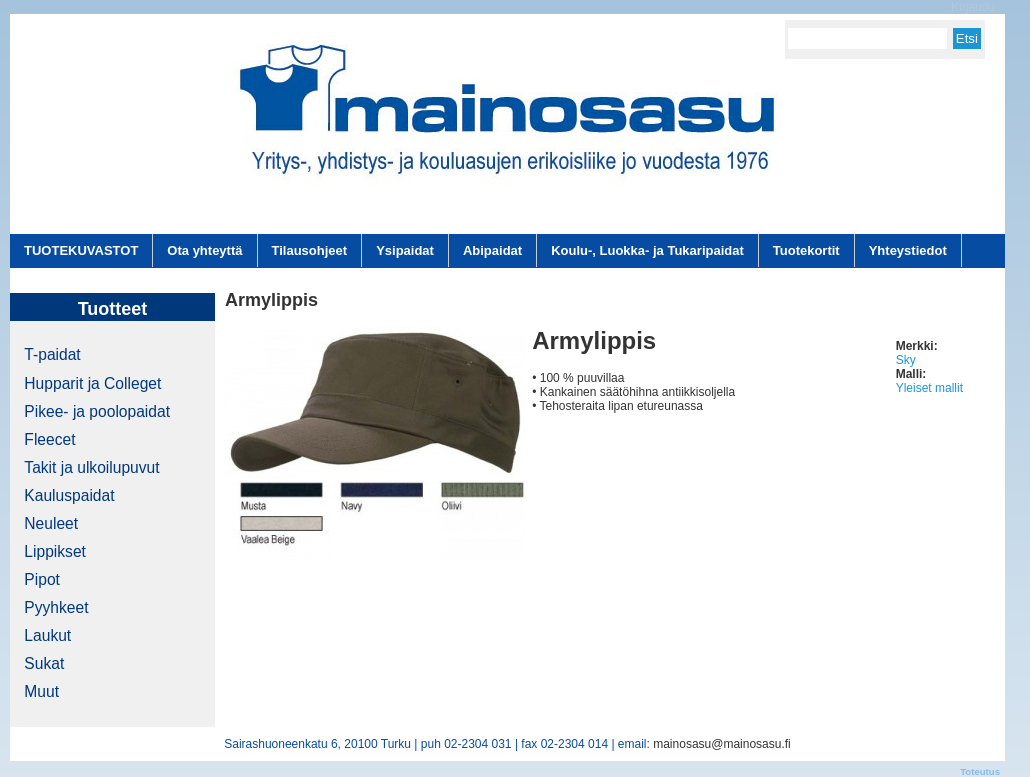 This screenshot has width=1030, height=777. Describe the element at coordinates (594, 340) in the screenshot. I see `Armylippis` at that location.